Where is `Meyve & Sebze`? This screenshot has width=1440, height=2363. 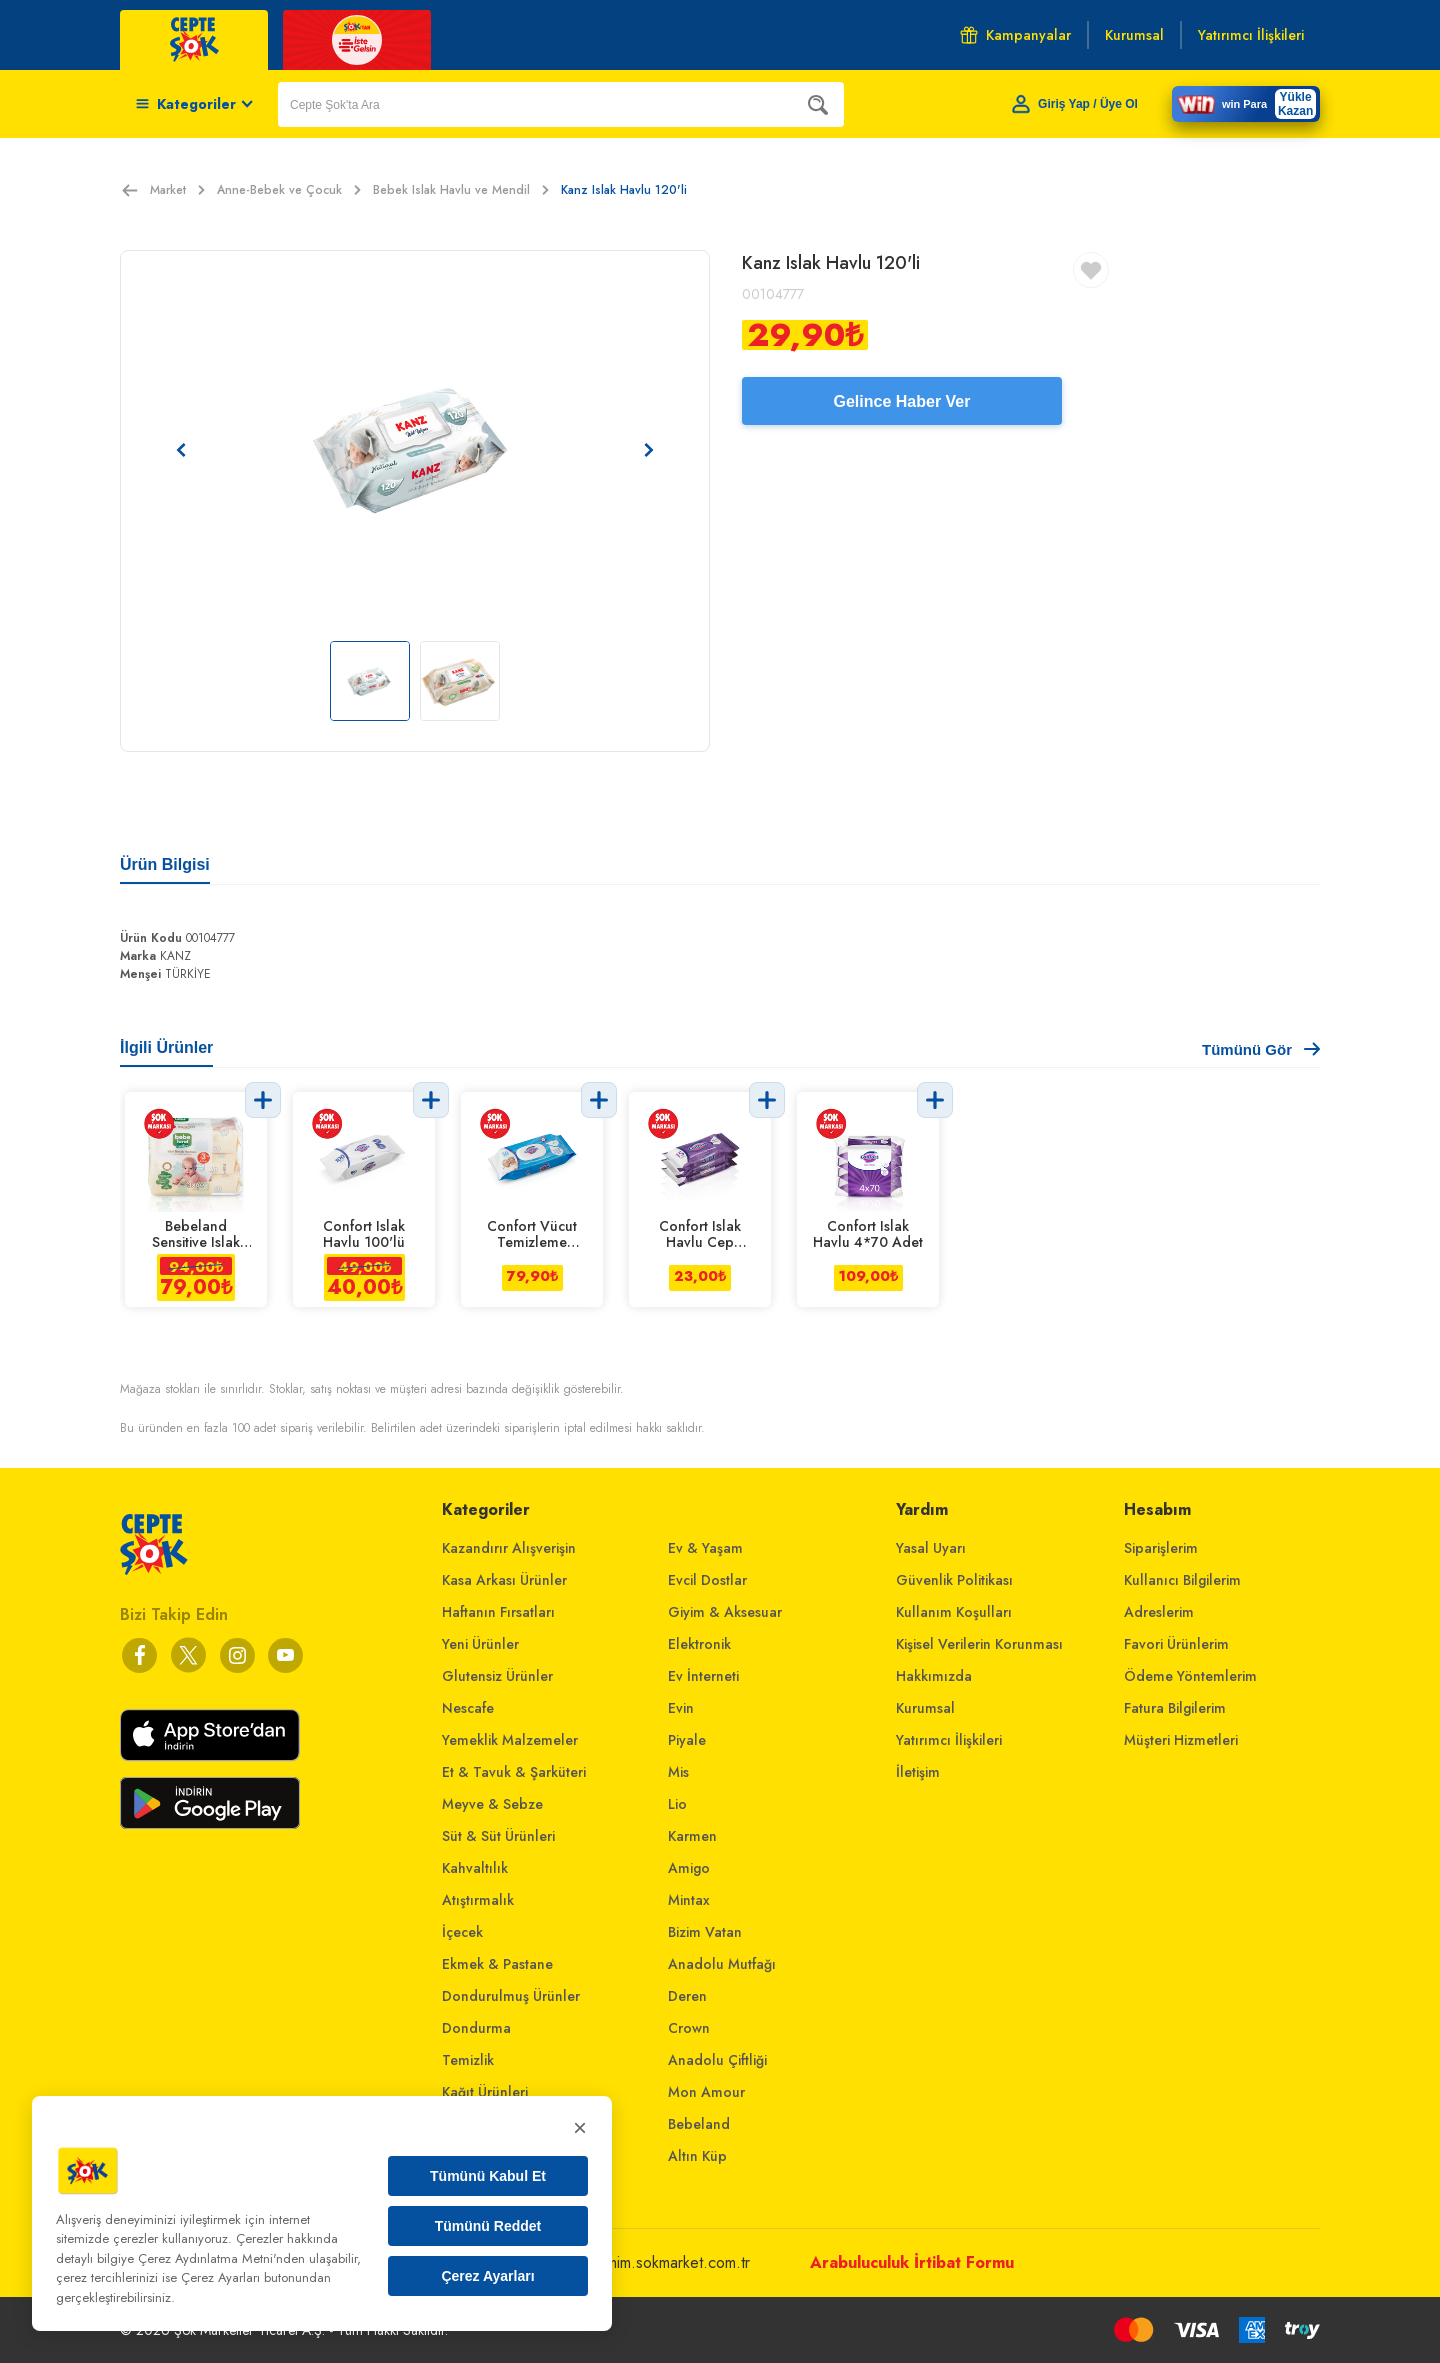
Meyve & Sebze is located at coordinates (492, 1804).